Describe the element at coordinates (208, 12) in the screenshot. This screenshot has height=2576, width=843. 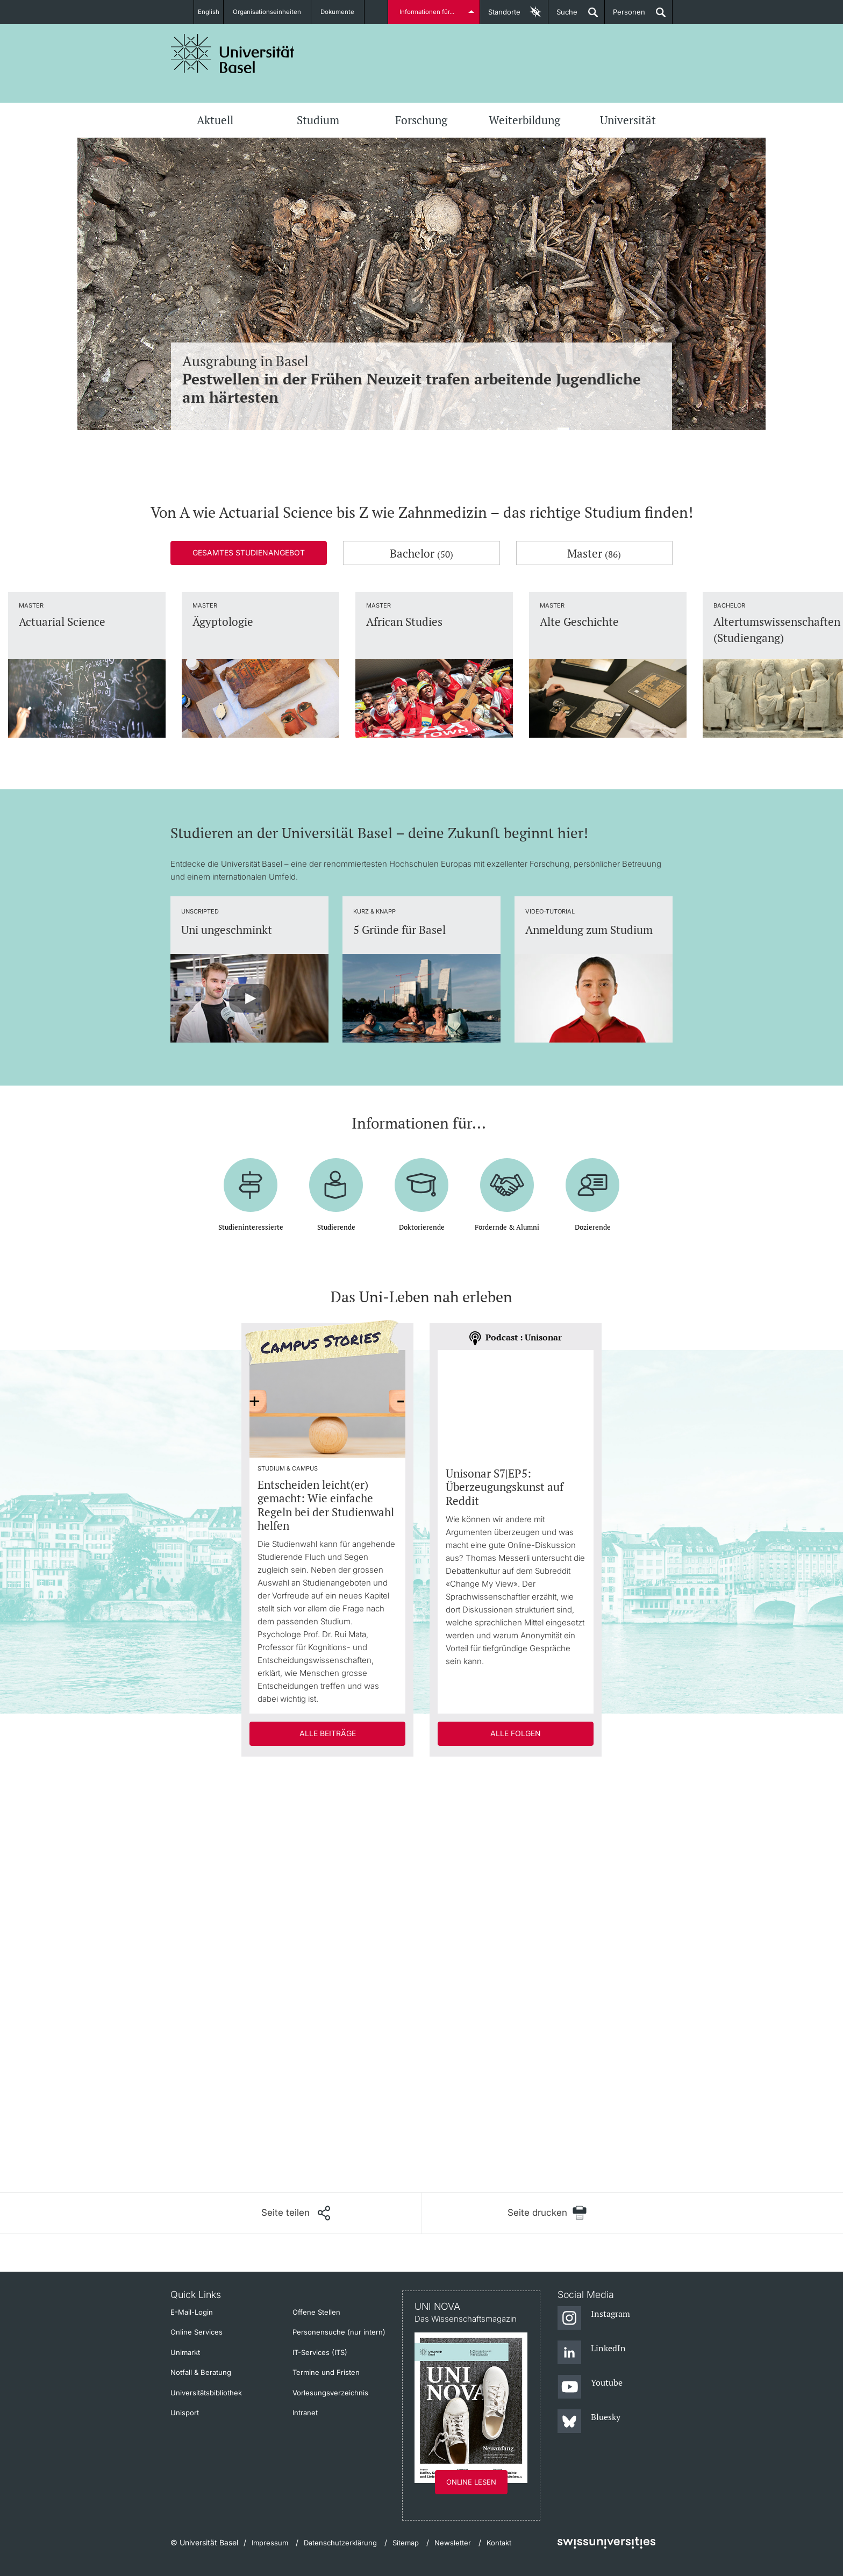
I see `English` at that location.